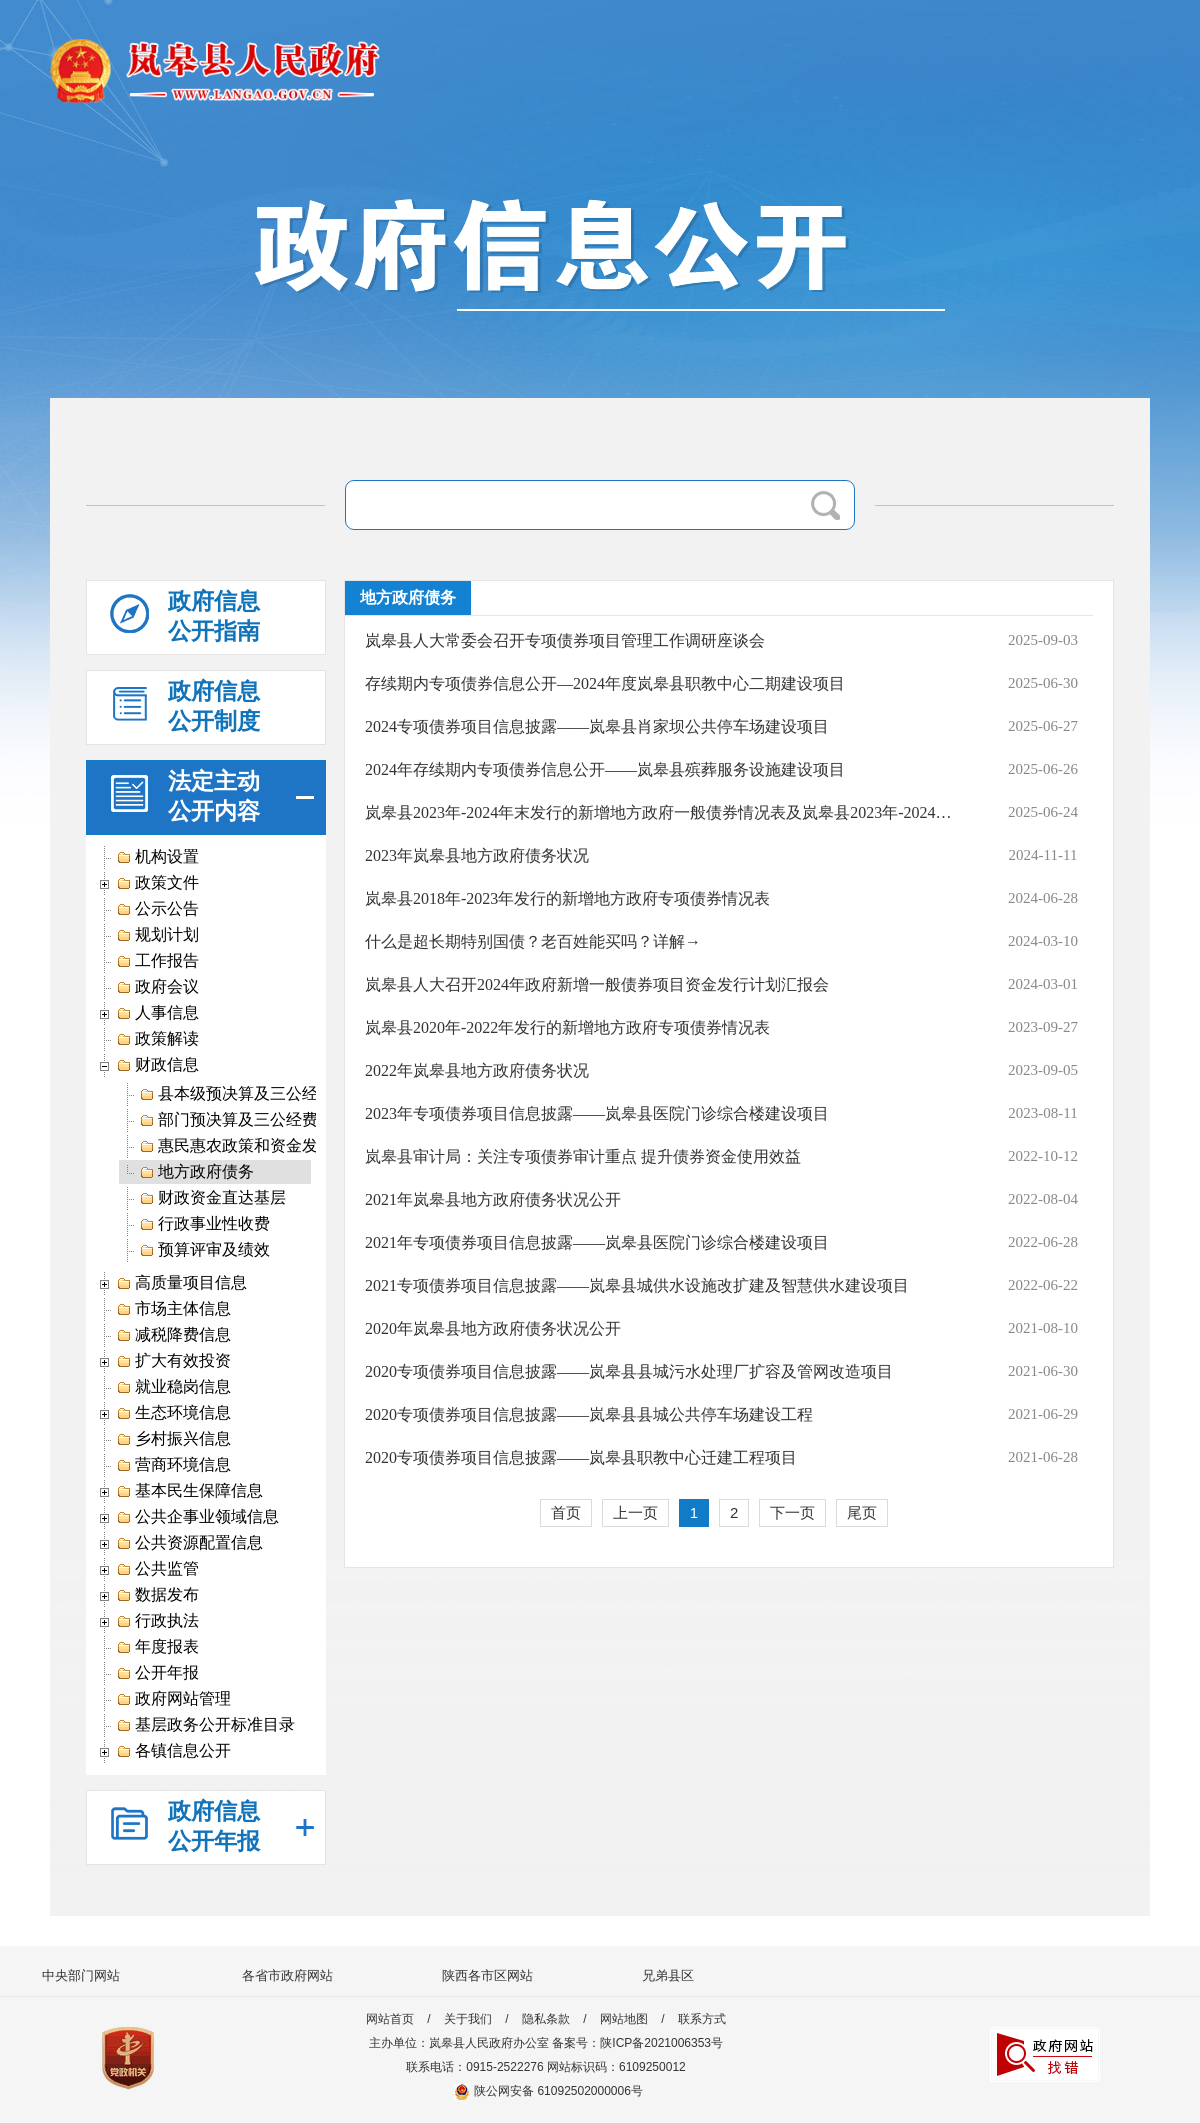 Image resolution: width=1200 pixels, height=2123 pixels. What do you see at coordinates (173, 1751) in the screenshot?
I see `各镇信息公开` at bounding box center [173, 1751].